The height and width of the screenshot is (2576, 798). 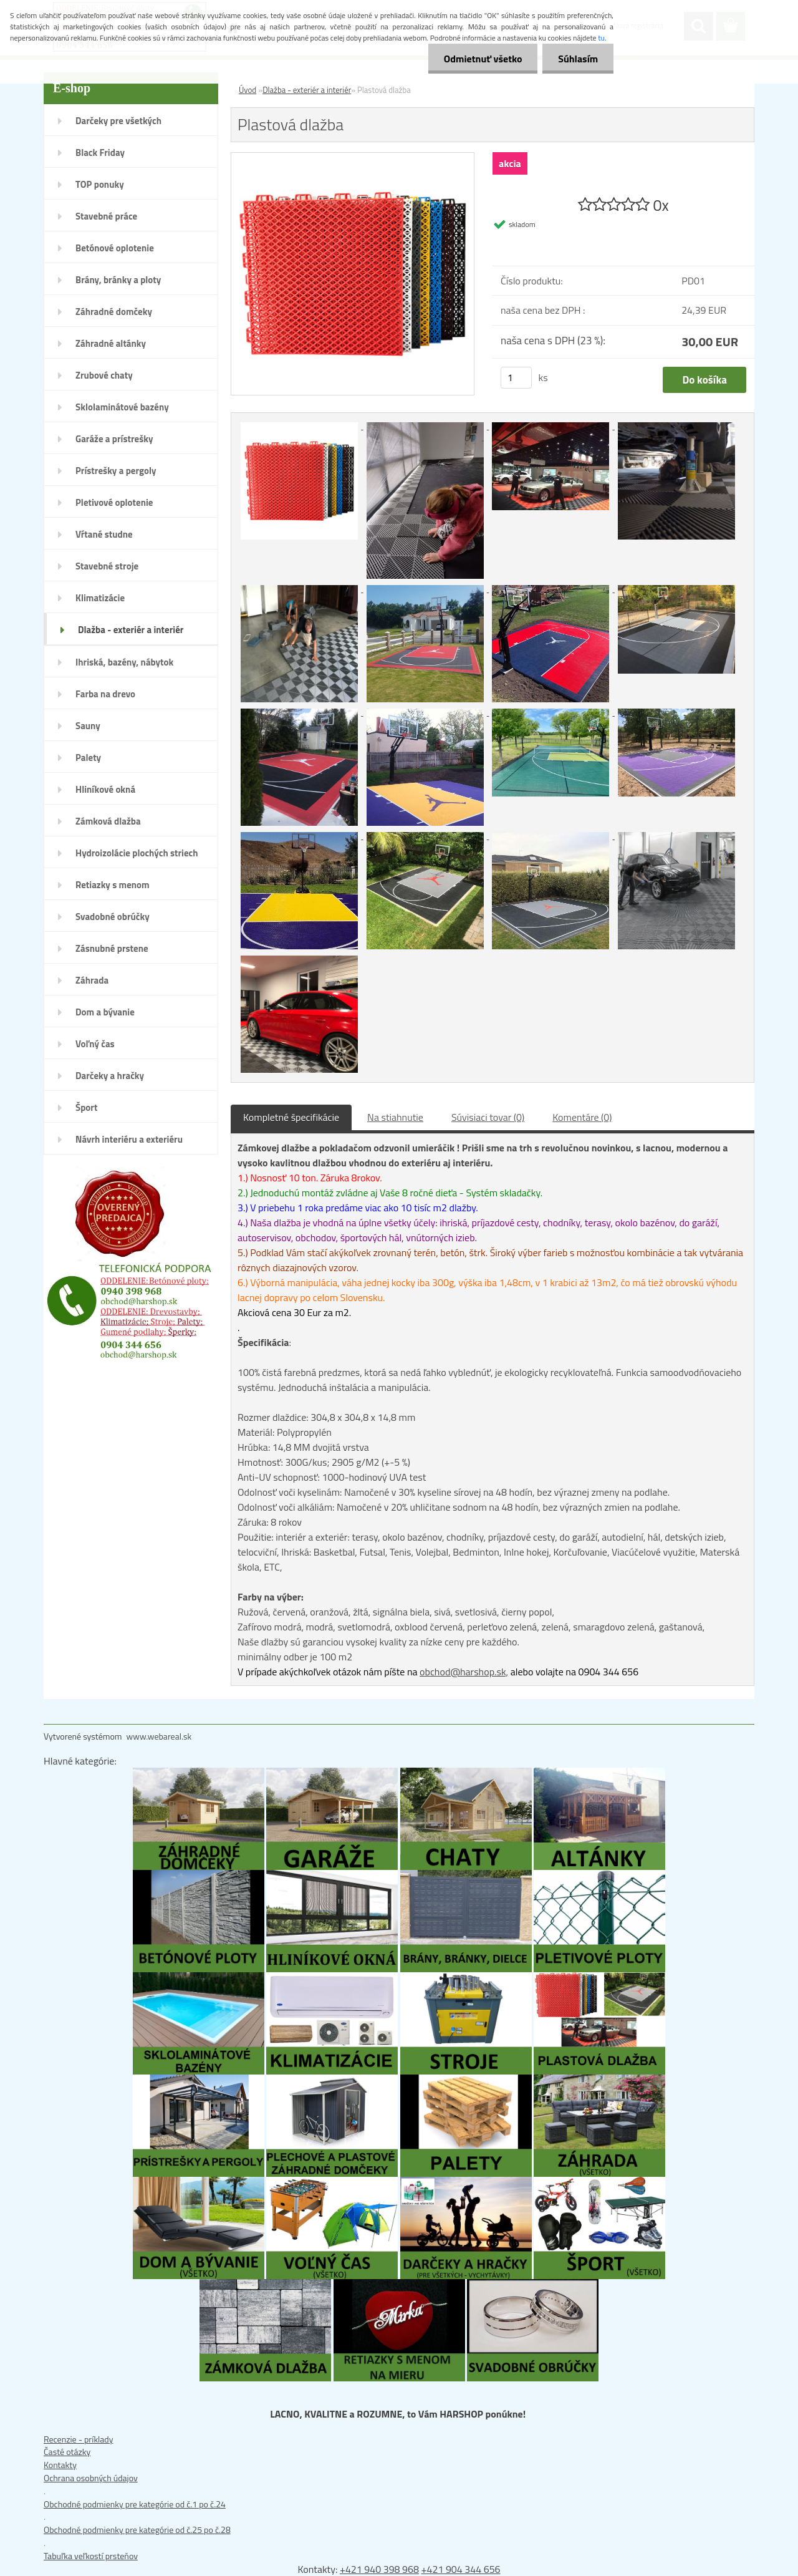 I want to click on Retiazky s menom, so click(x=112, y=885).